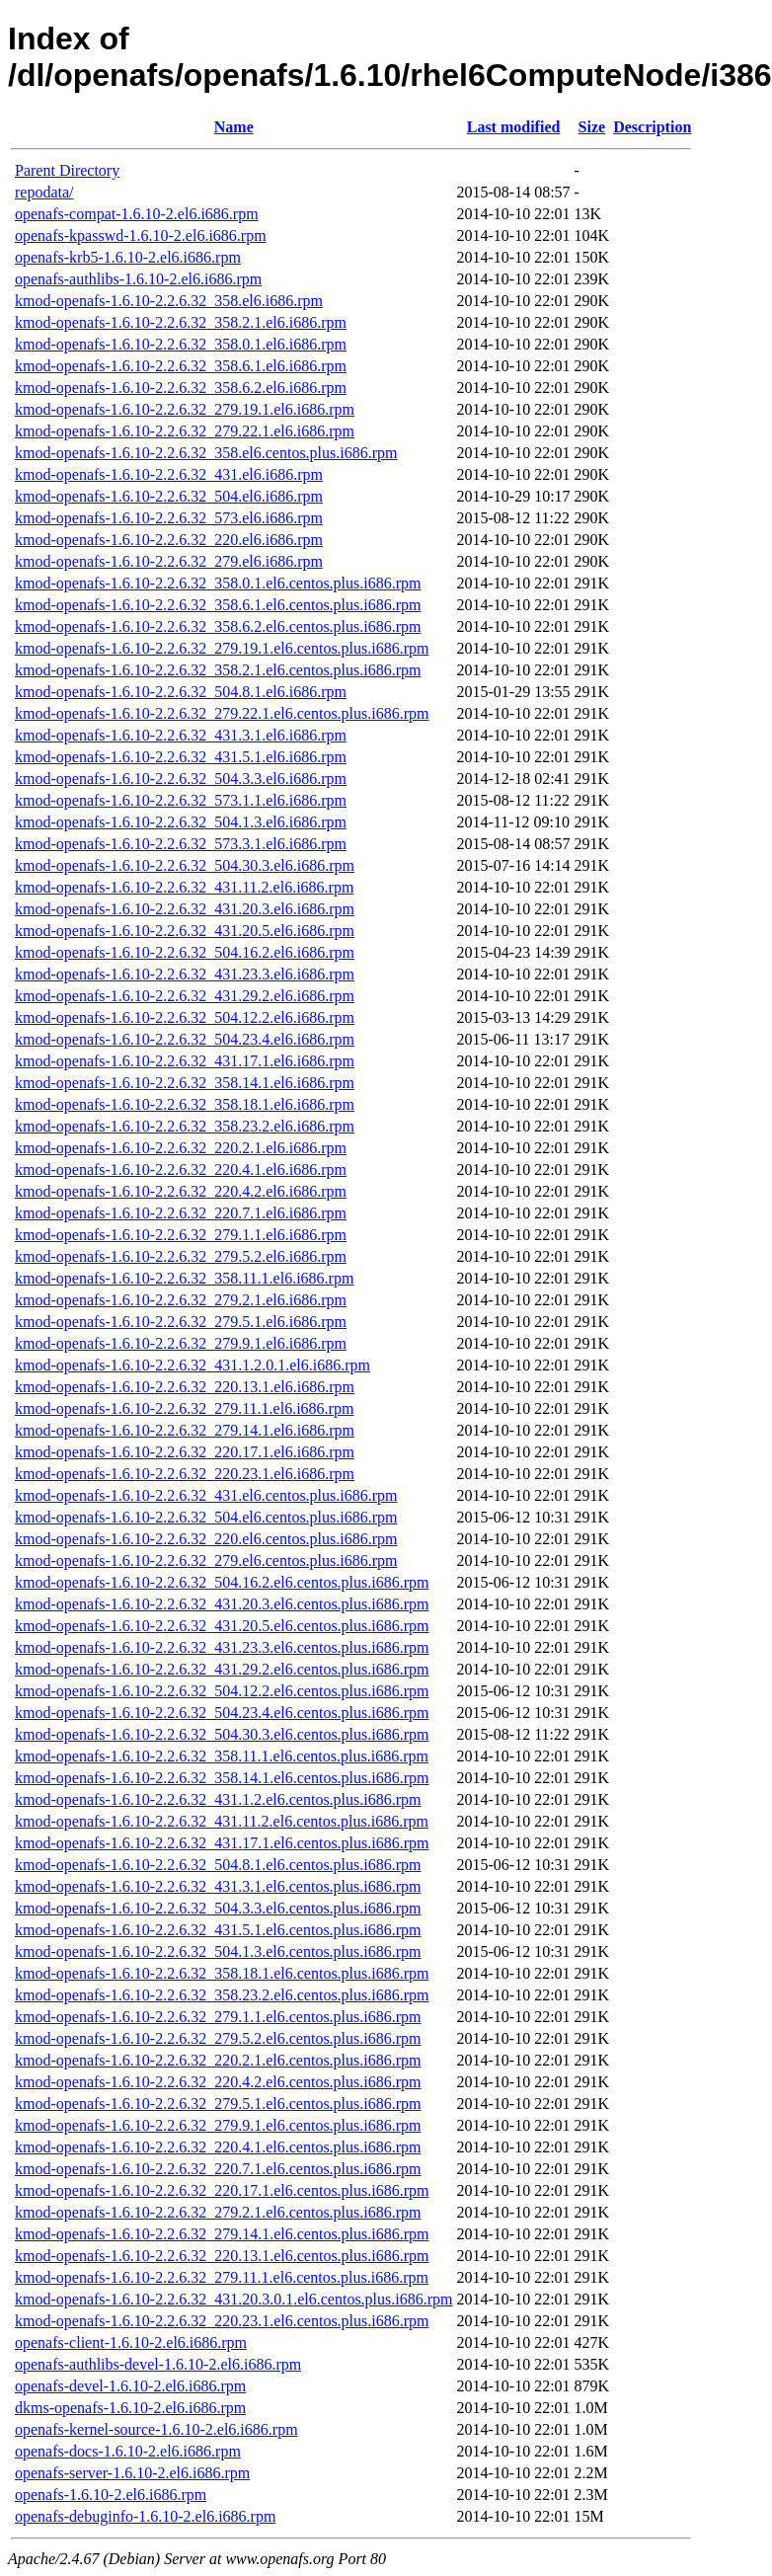  What do you see at coordinates (184, 1126) in the screenshot?
I see `kmod-openafs-1.6.10-2.2.6.32_358.23.2.el6.i686.rpm` at bounding box center [184, 1126].